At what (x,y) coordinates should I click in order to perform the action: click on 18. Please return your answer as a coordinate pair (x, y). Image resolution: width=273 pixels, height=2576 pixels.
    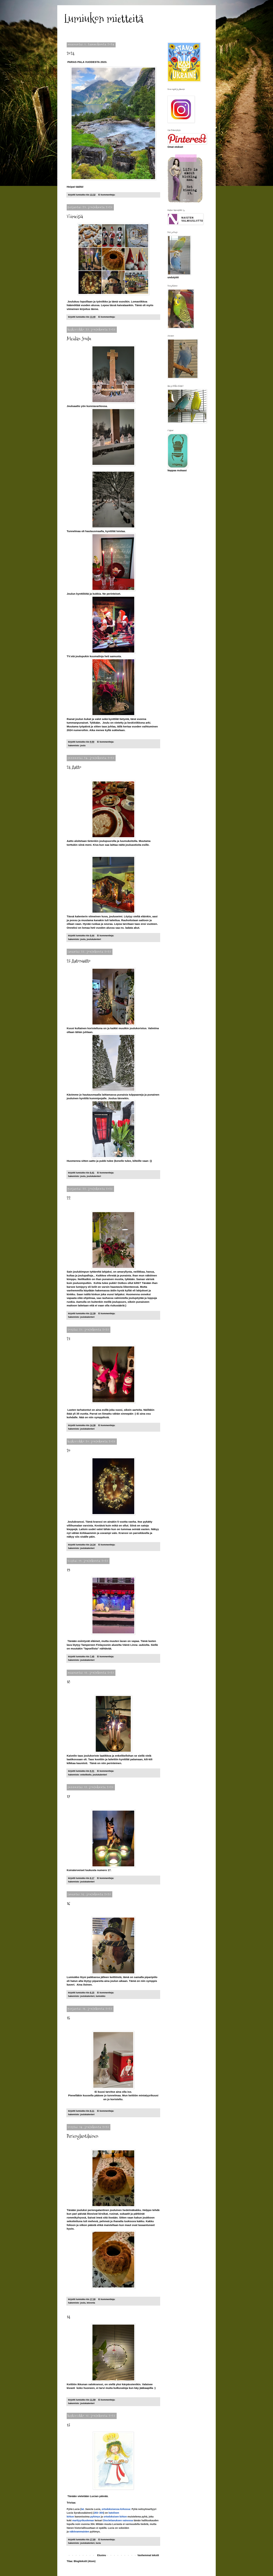
    Looking at the image, I should click on (68, 1681).